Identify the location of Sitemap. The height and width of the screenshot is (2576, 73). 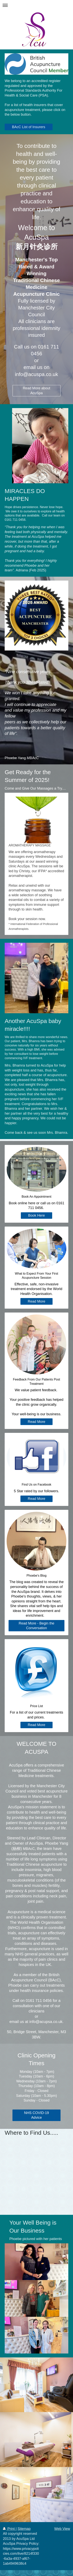
(24, 2529).